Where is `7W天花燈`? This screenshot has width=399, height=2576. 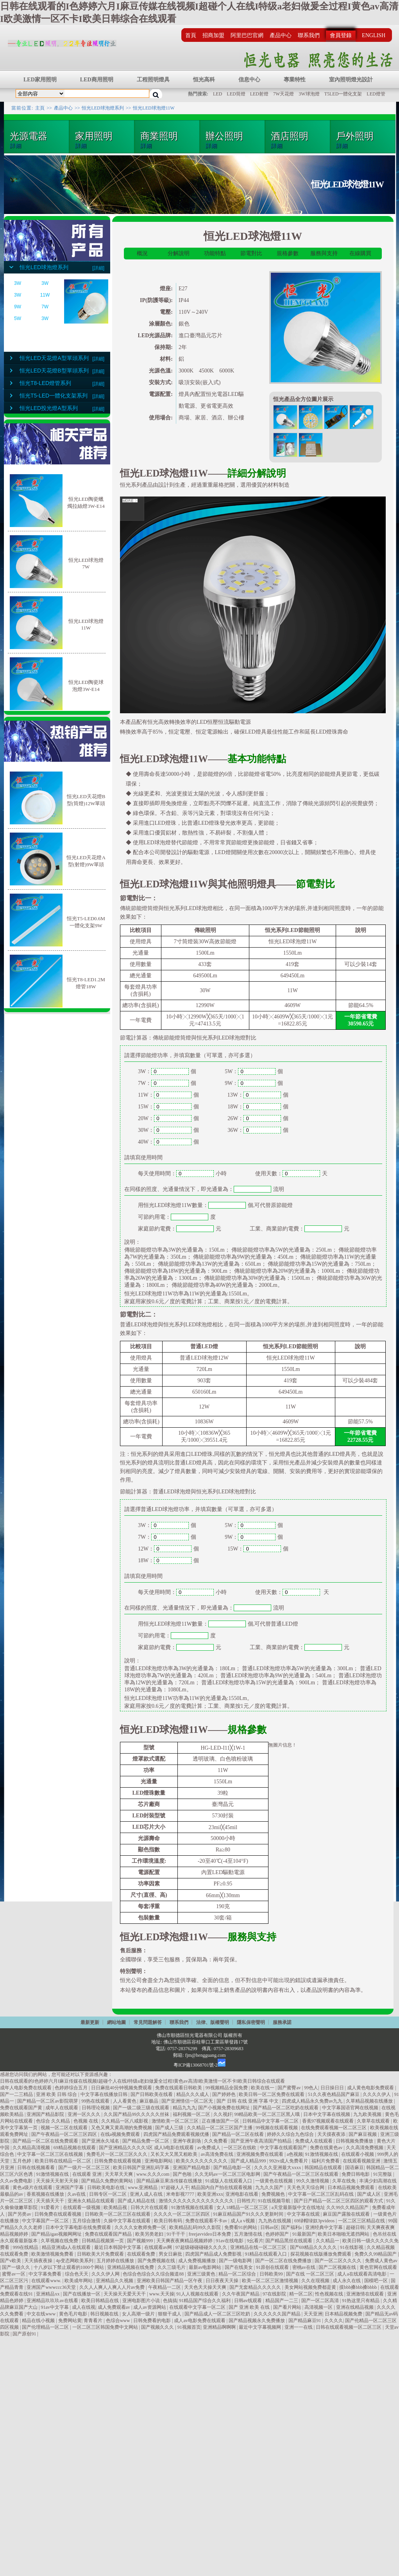 7W天花燈 is located at coordinates (283, 94).